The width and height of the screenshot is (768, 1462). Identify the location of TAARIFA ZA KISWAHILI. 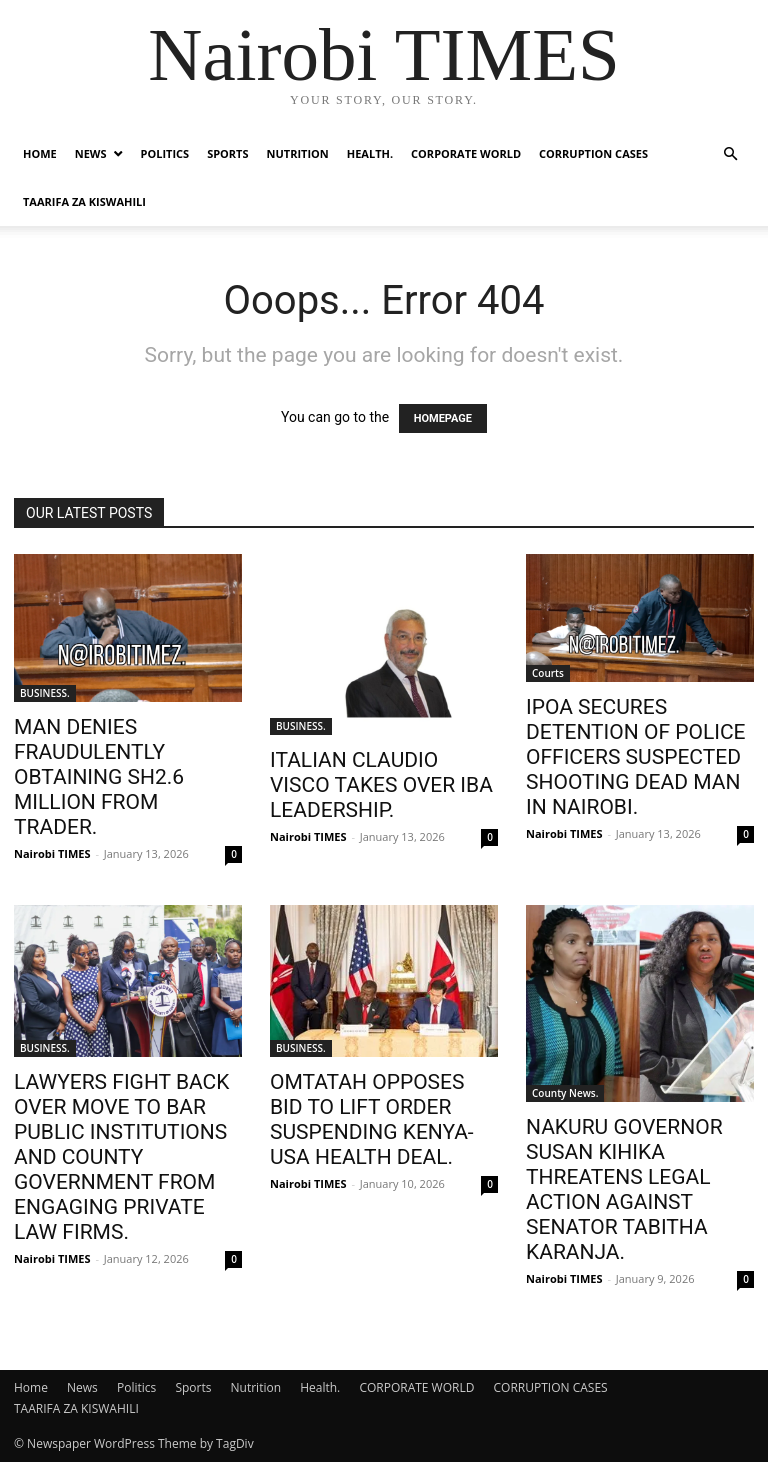
(84, 201).